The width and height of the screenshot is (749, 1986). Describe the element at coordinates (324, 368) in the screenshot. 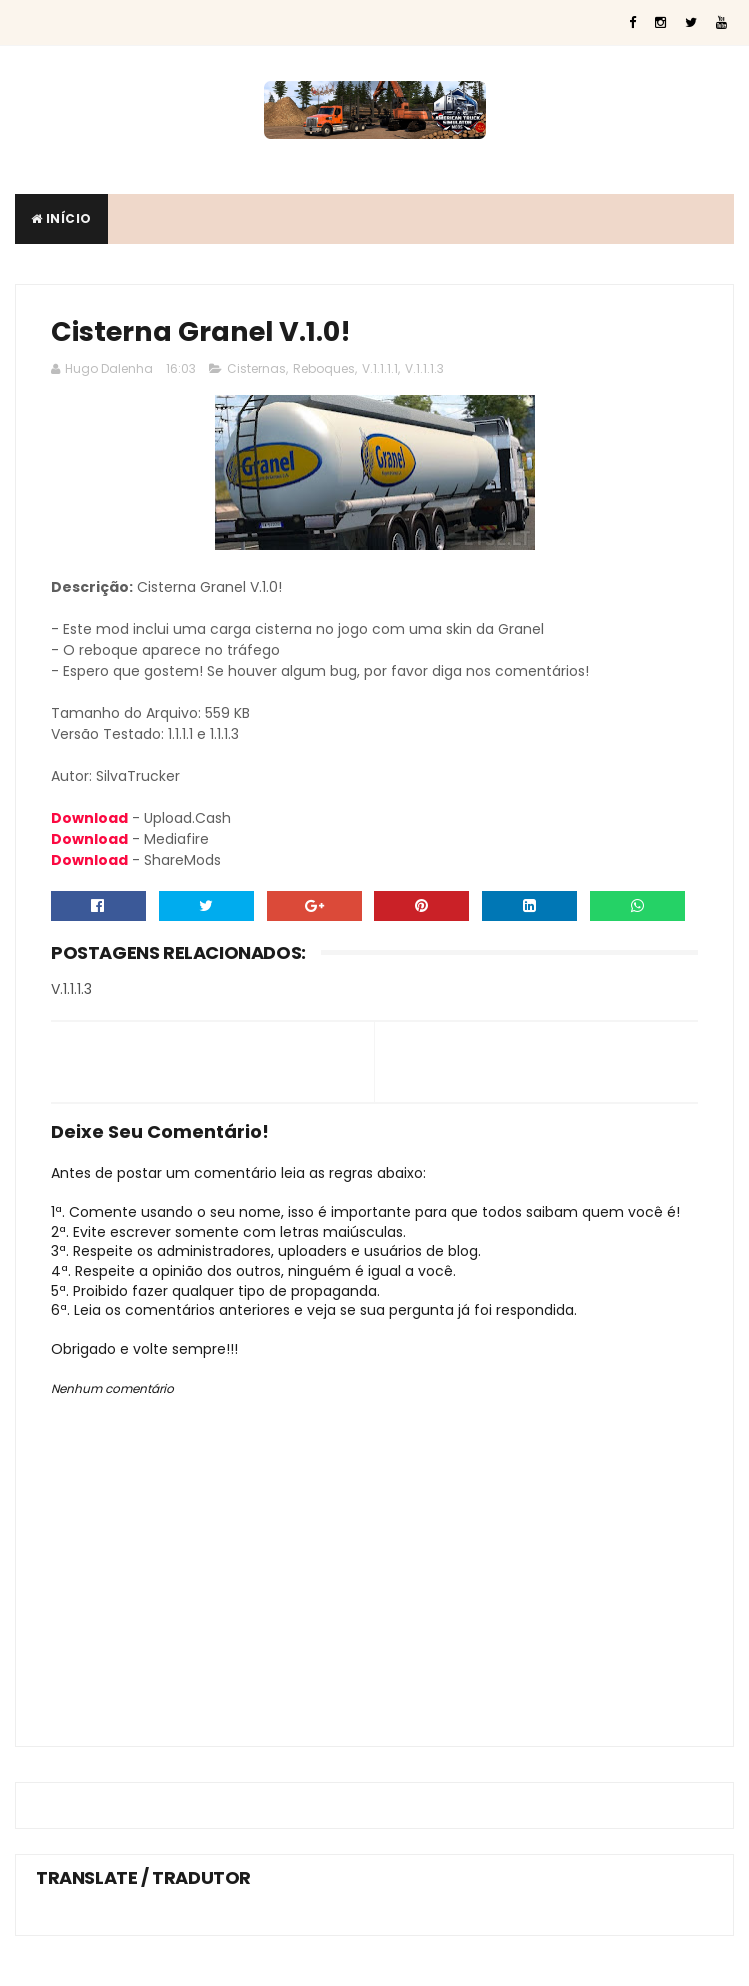

I see `Reboques` at that location.